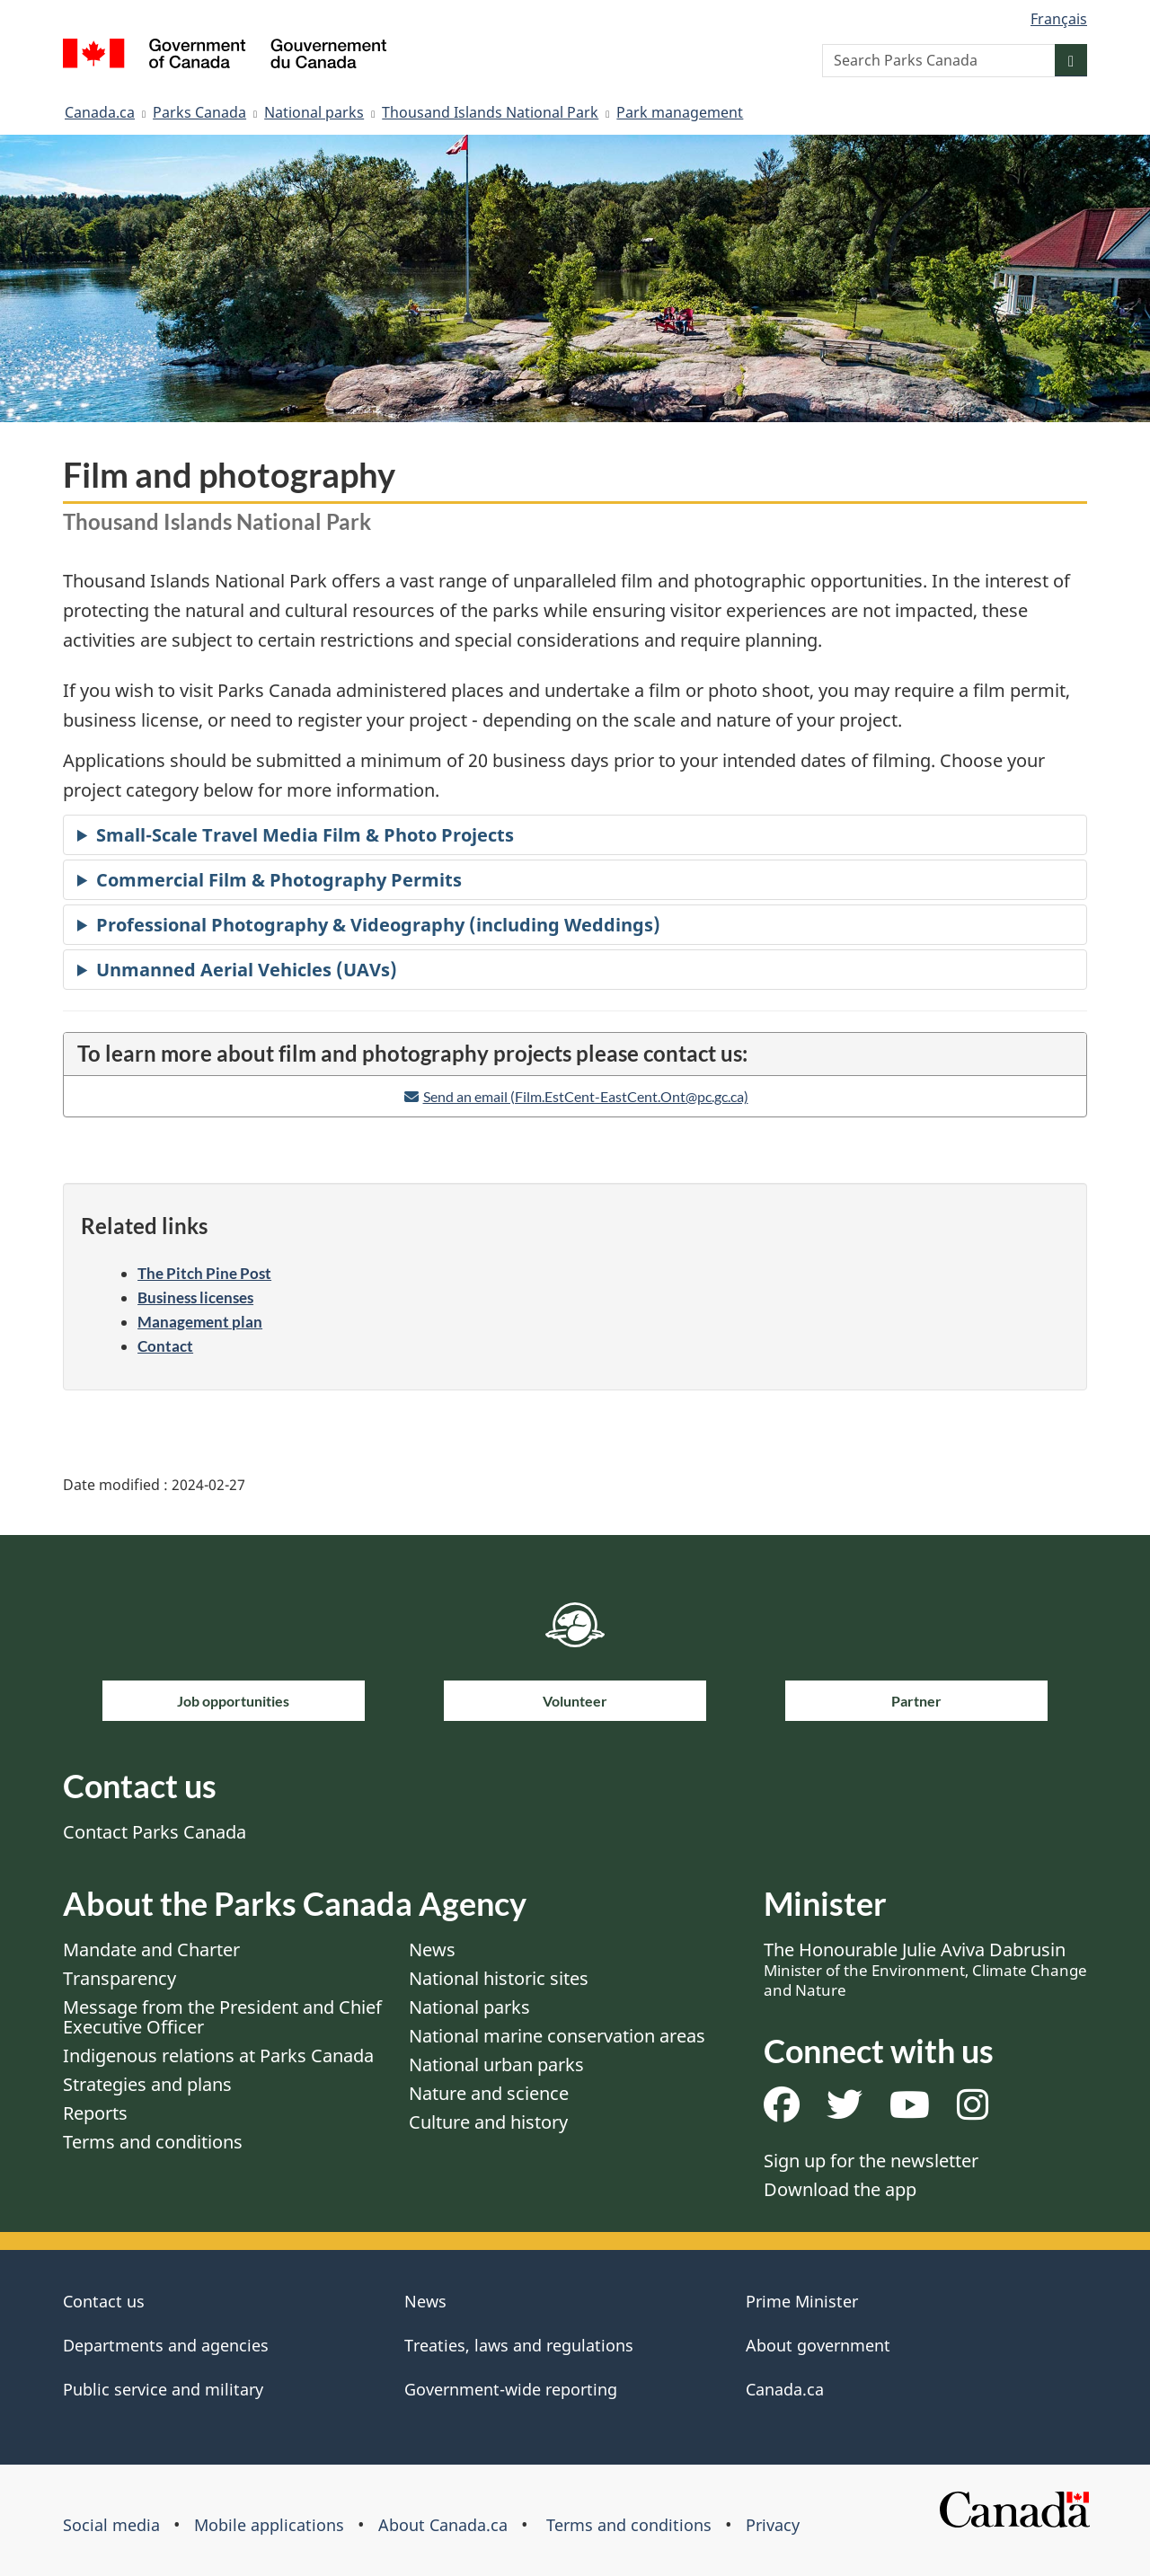 This screenshot has width=1150, height=2576. Describe the element at coordinates (199, 112) in the screenshot. I see `Parks Canada` at that location.